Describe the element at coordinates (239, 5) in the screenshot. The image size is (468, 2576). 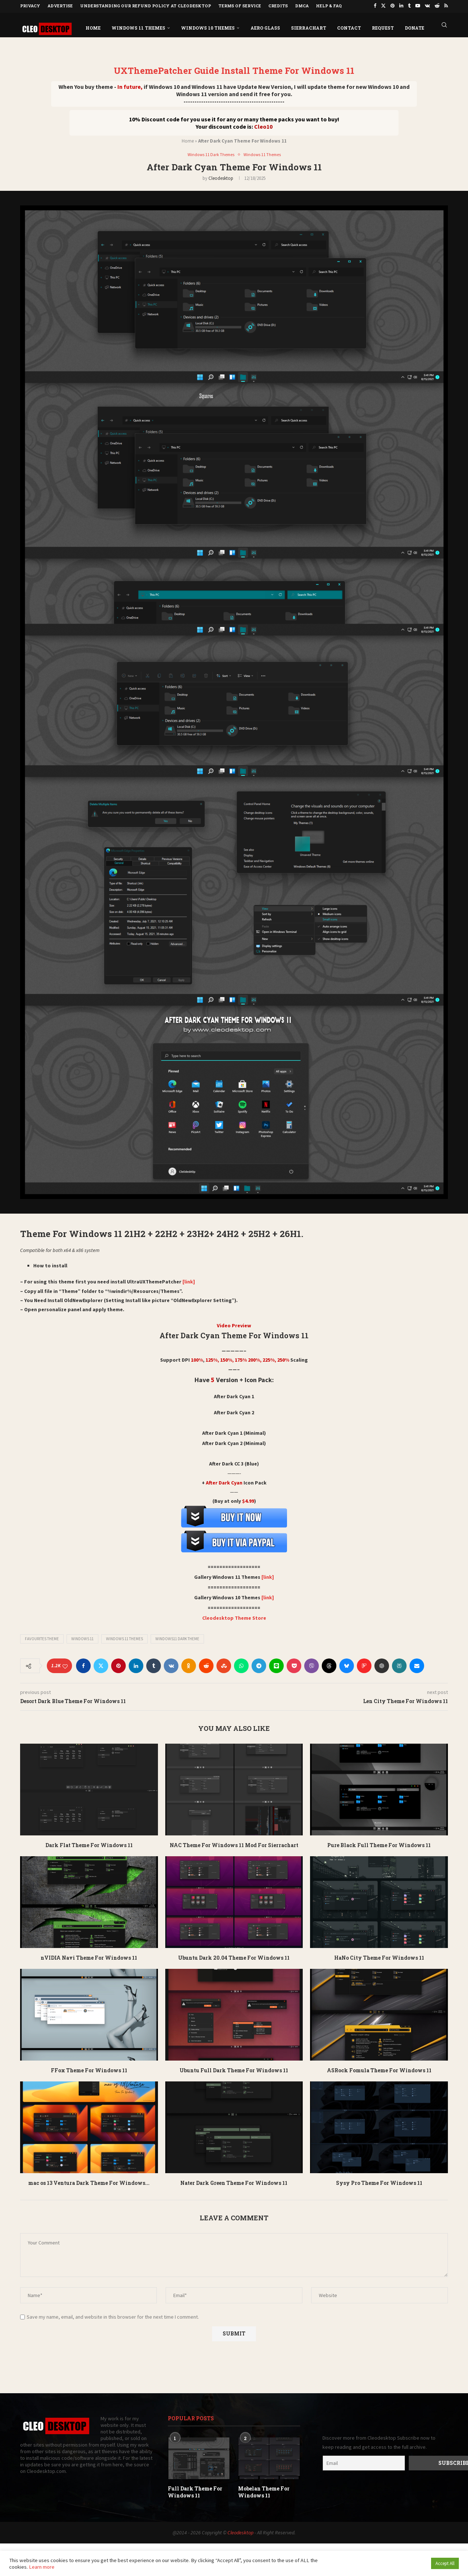
I see `Terms of Service` at that location.